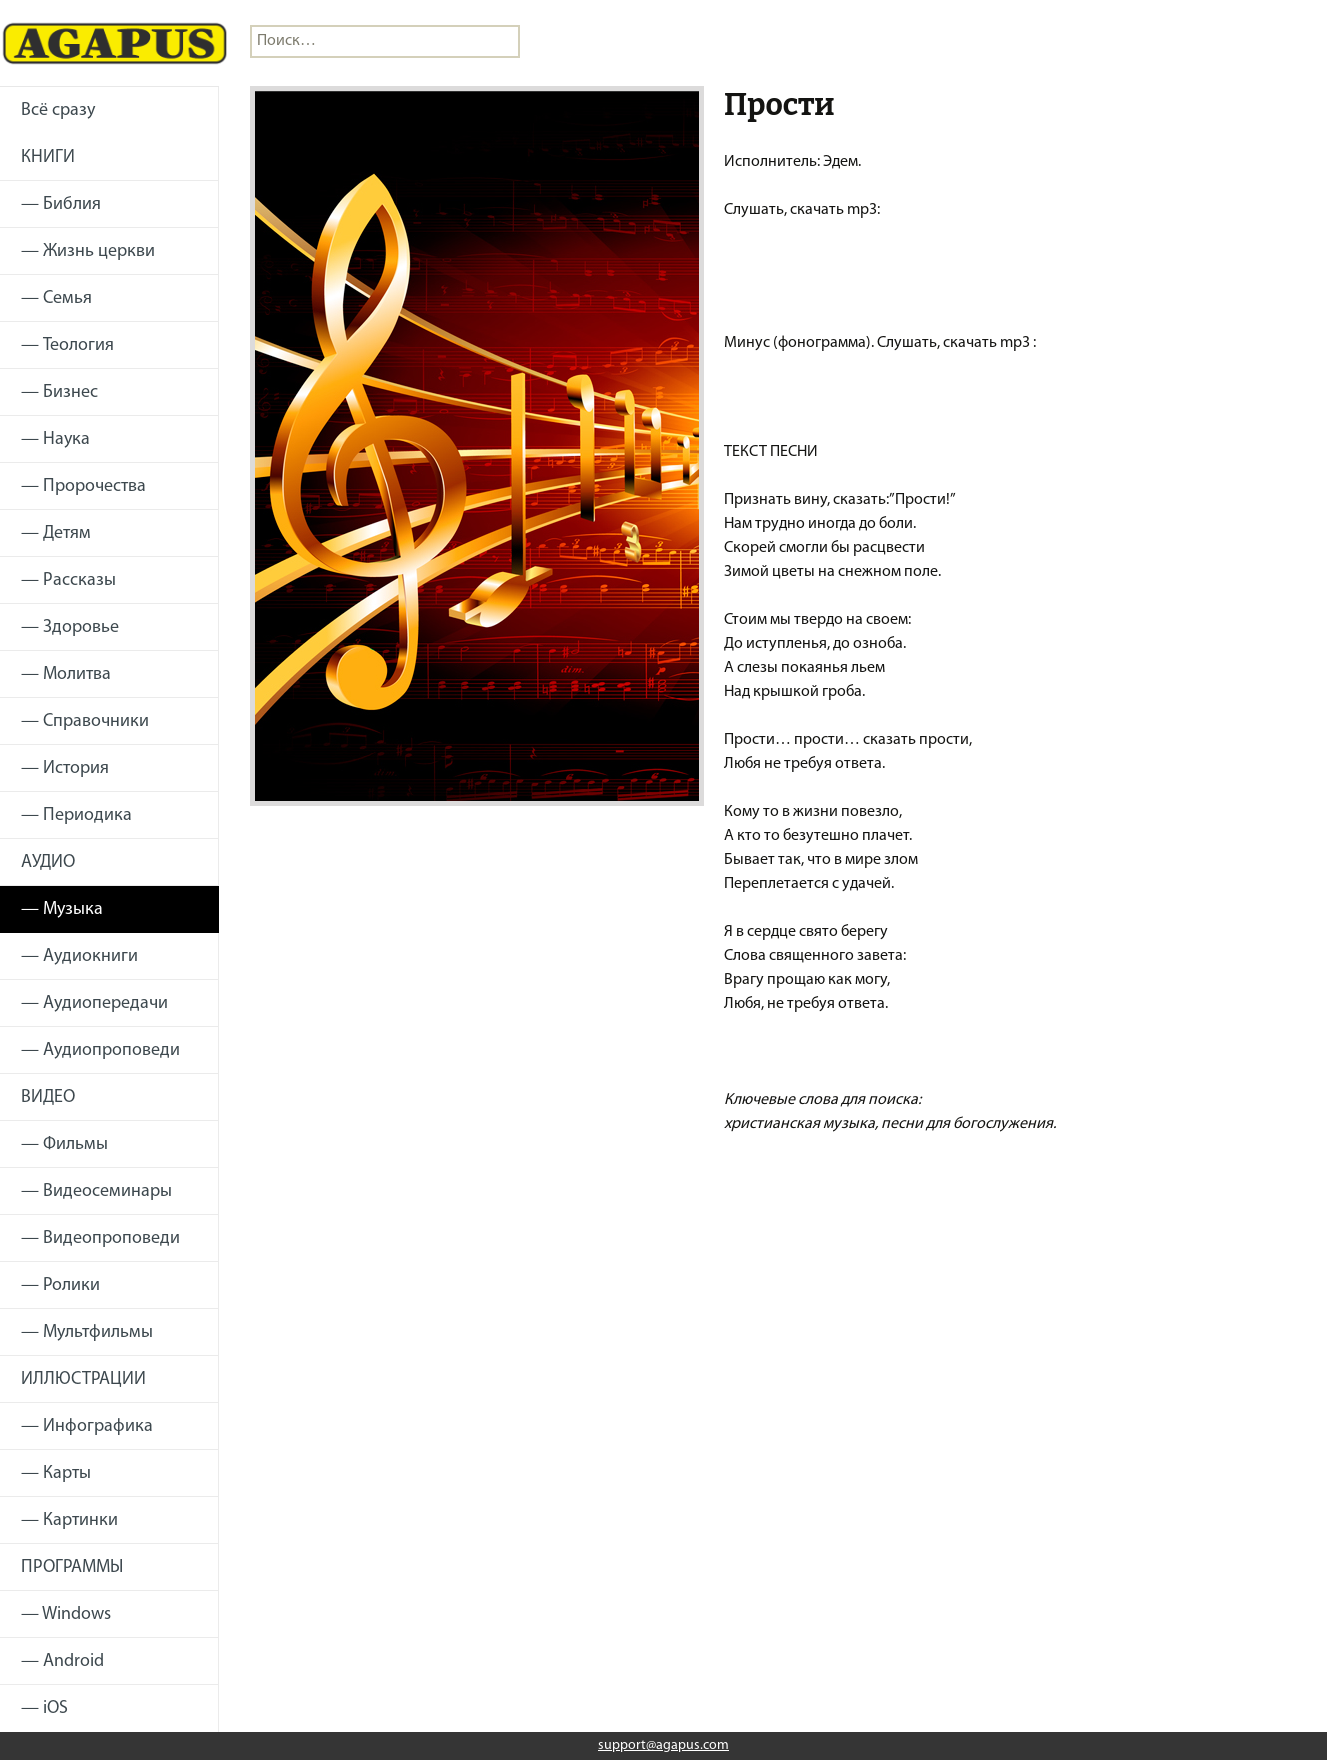 Image resolution: width=1327 pixels, height=1760 pixels. What do you see at coordinates (62, 1661) in the screenshot?
I see `— Android` at bounding box center [62, 1661].